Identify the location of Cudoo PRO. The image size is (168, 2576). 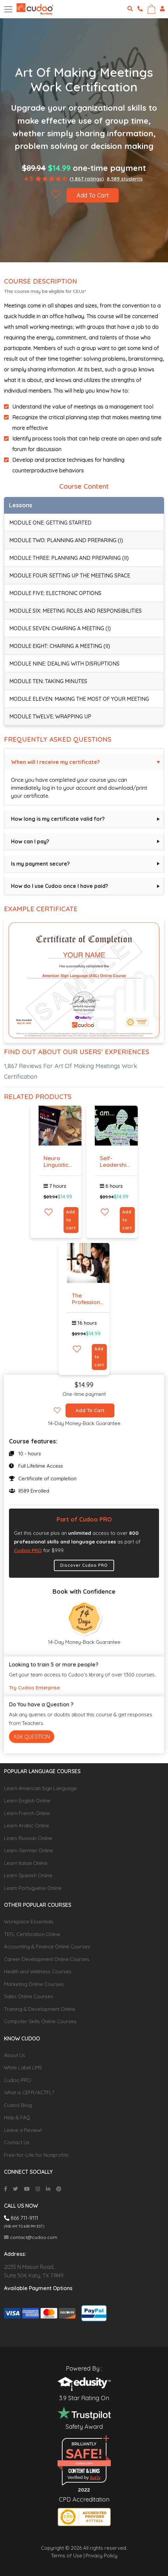
(28, 1550).